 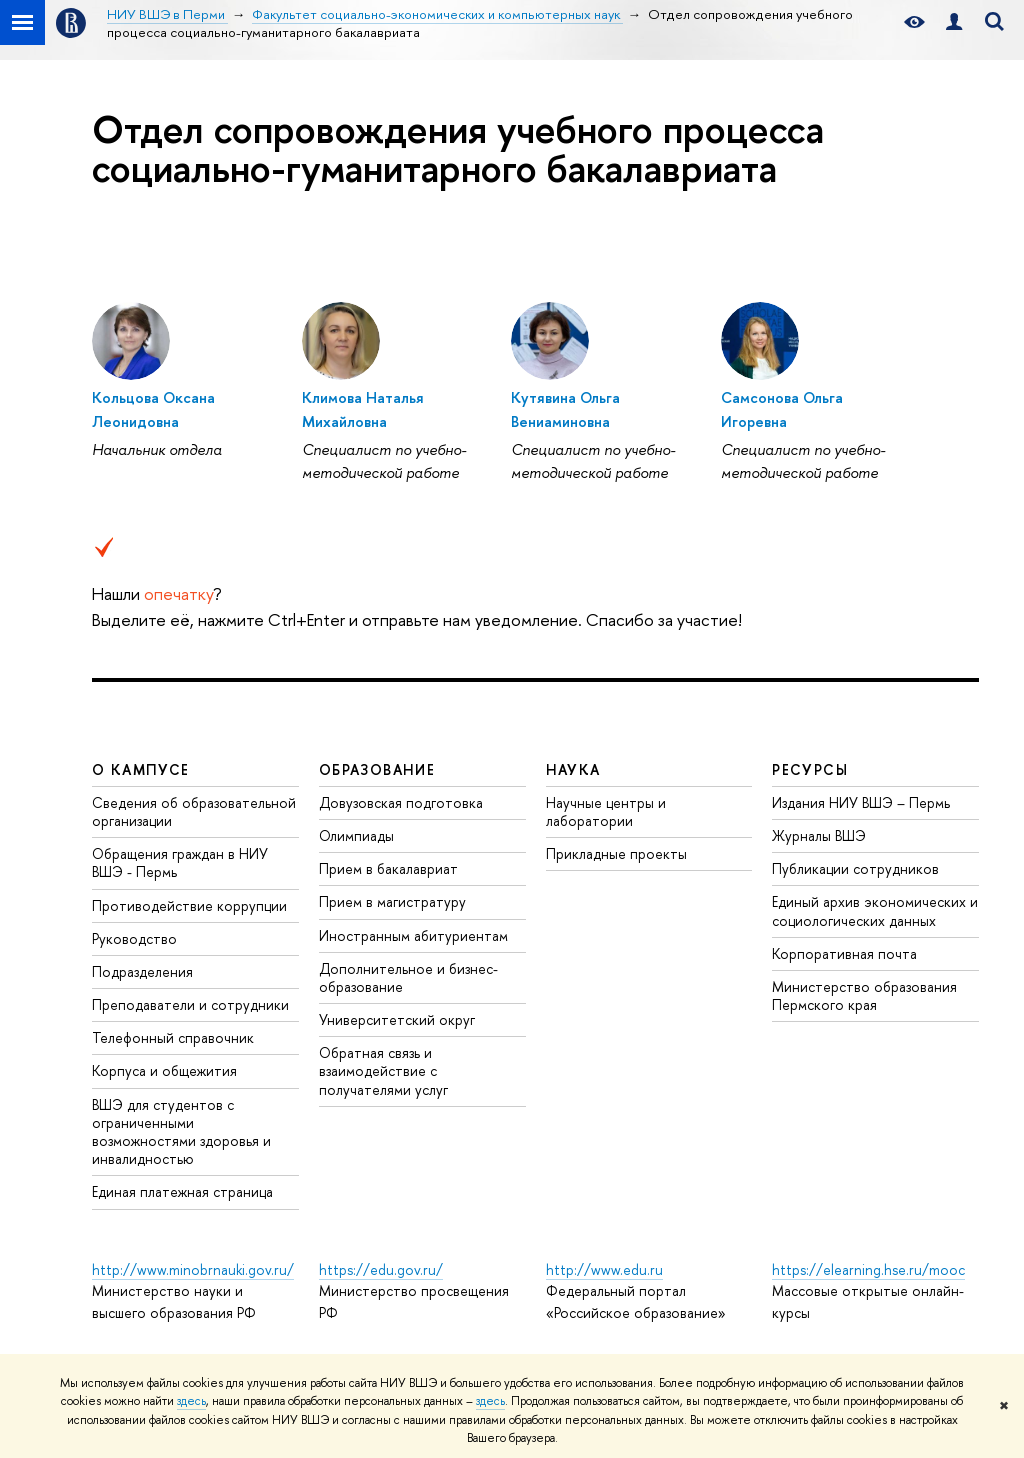 I want to click on Противодействие коррупции, so click(x=189, y=905).